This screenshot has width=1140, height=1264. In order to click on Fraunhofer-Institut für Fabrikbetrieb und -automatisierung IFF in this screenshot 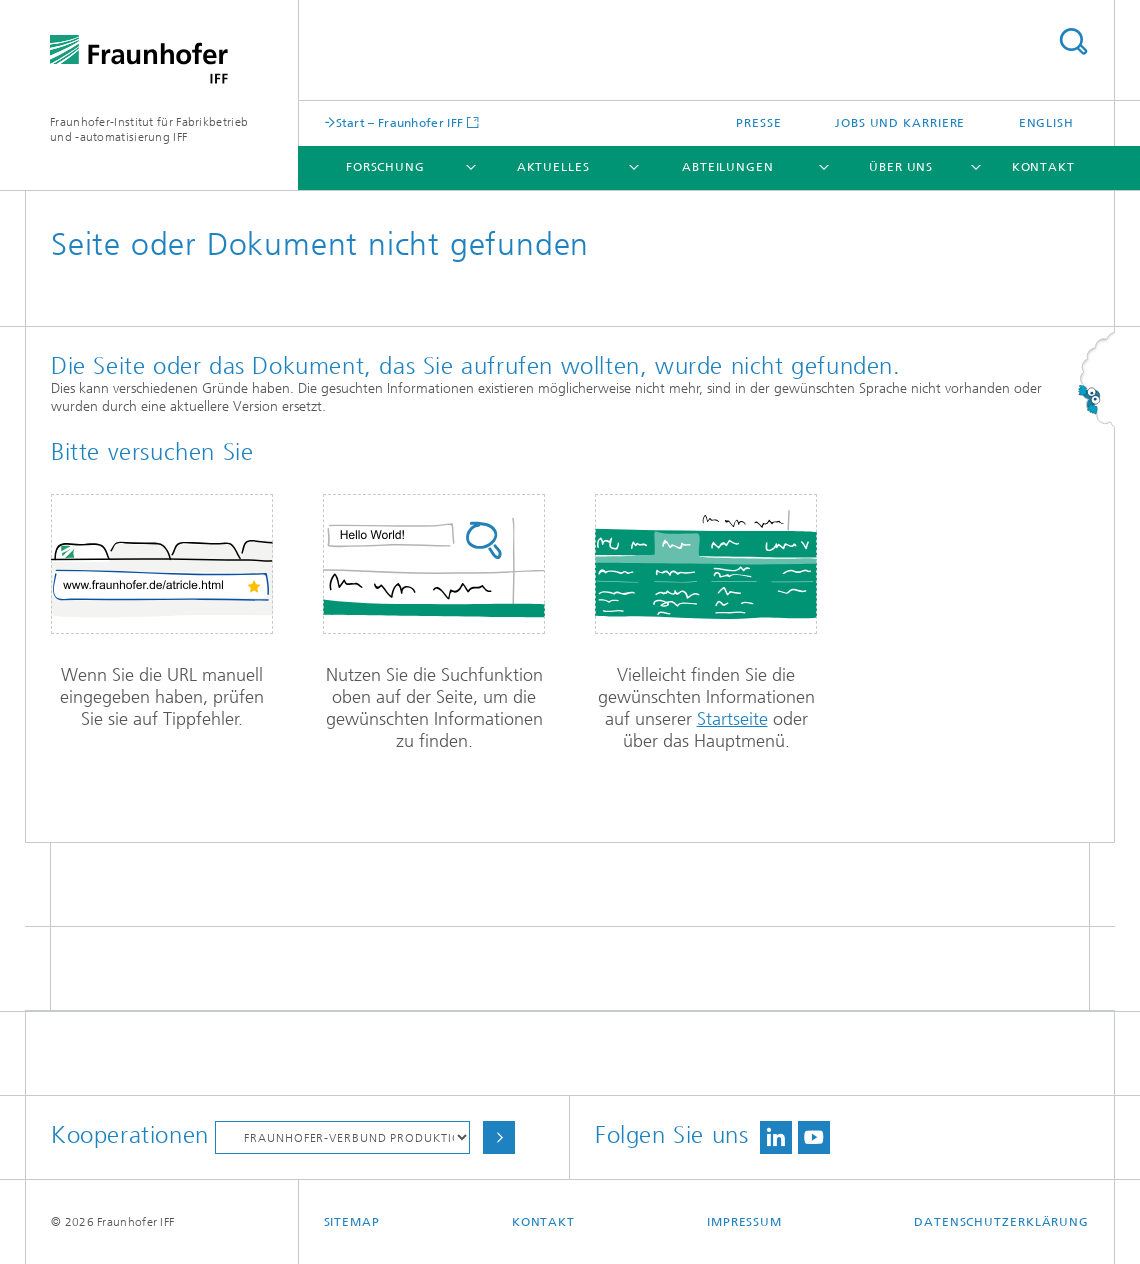, I will do `click(149, 129)`.